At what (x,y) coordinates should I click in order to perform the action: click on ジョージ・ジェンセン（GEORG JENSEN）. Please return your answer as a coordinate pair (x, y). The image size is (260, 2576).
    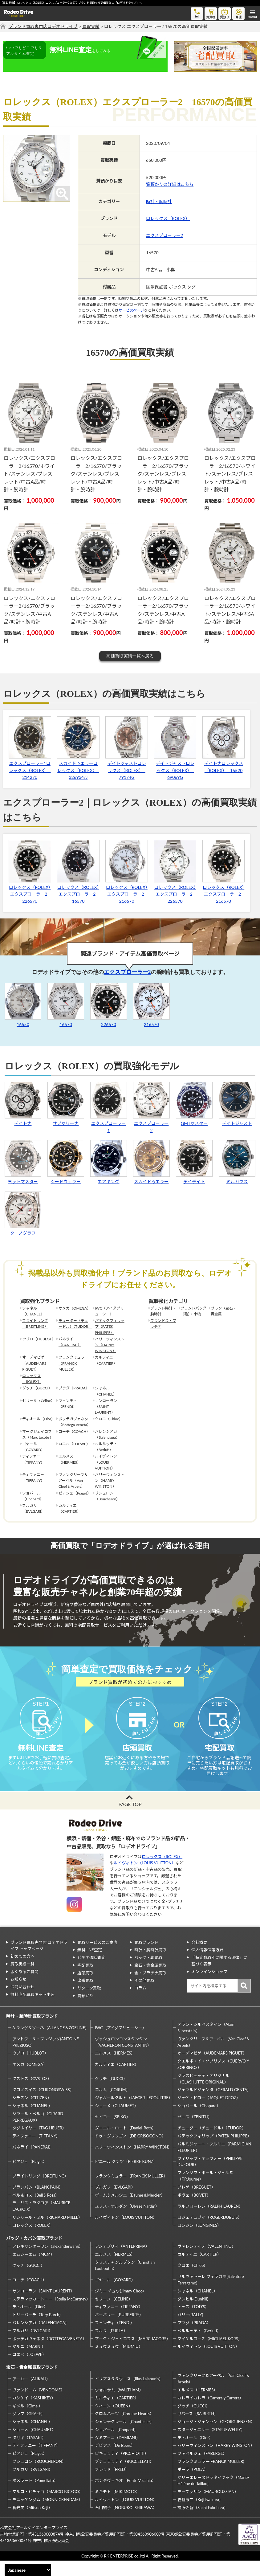
    Looking at the image, I should click on (215, 2437).